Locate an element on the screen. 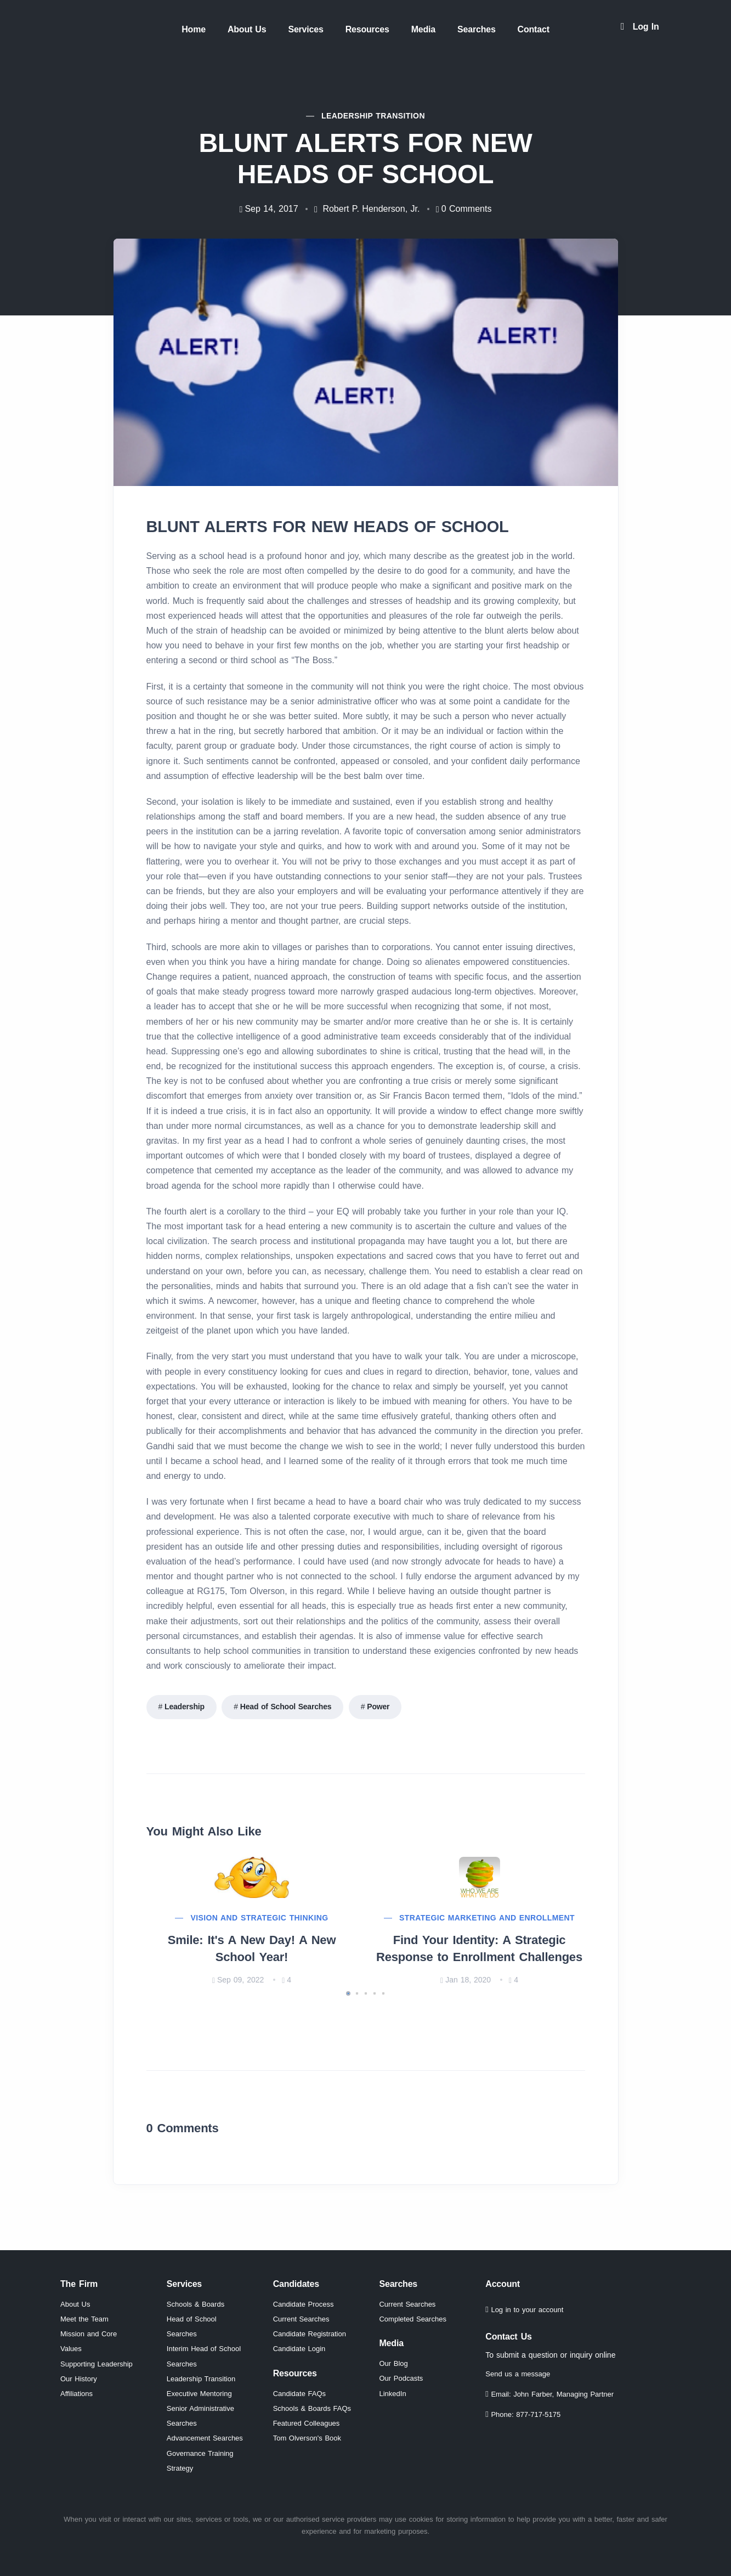  Strategy [Strategic planning services for independent schools] is located at coordinates (180, 2468).